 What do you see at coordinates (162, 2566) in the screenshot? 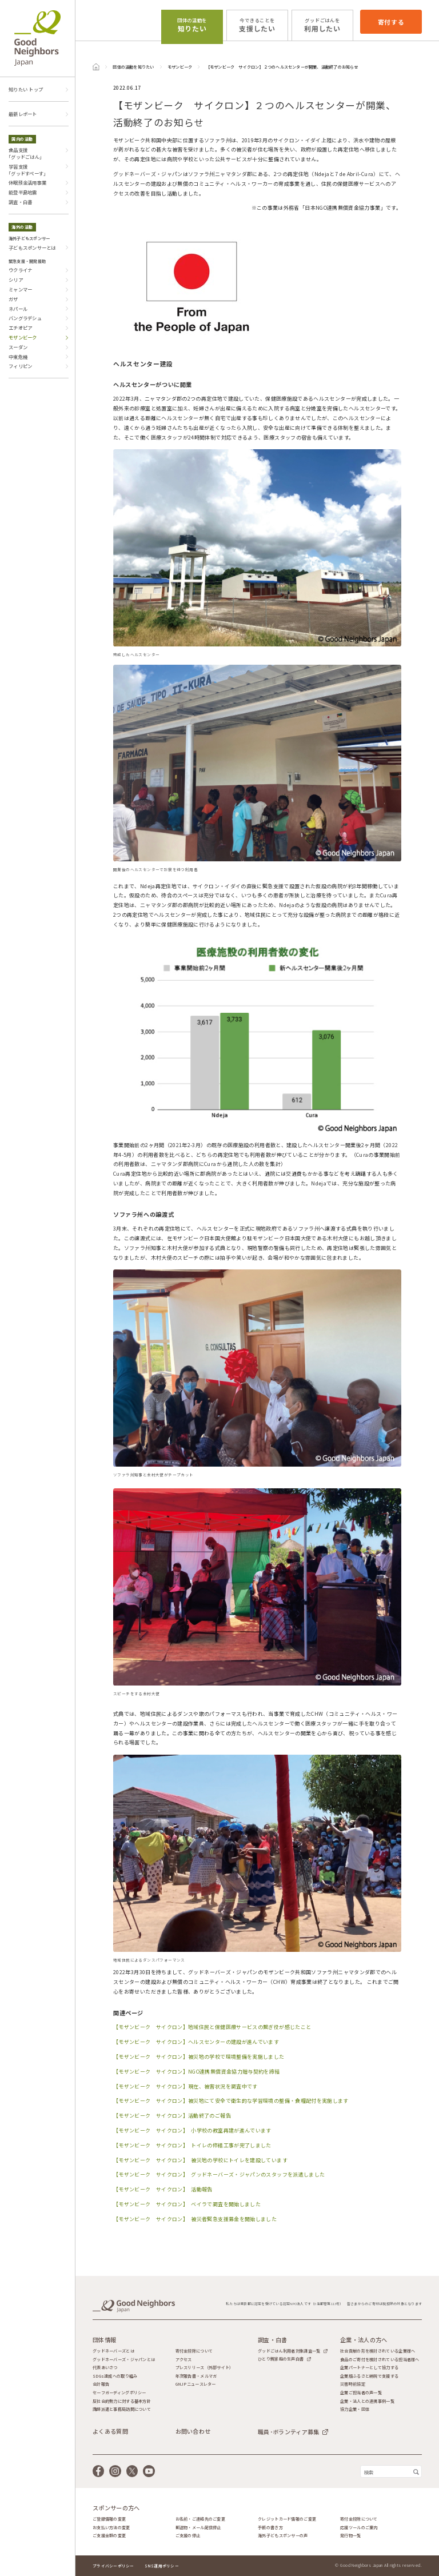
I see `SNS運用ポリシー` at bounding box center [162, 2566].